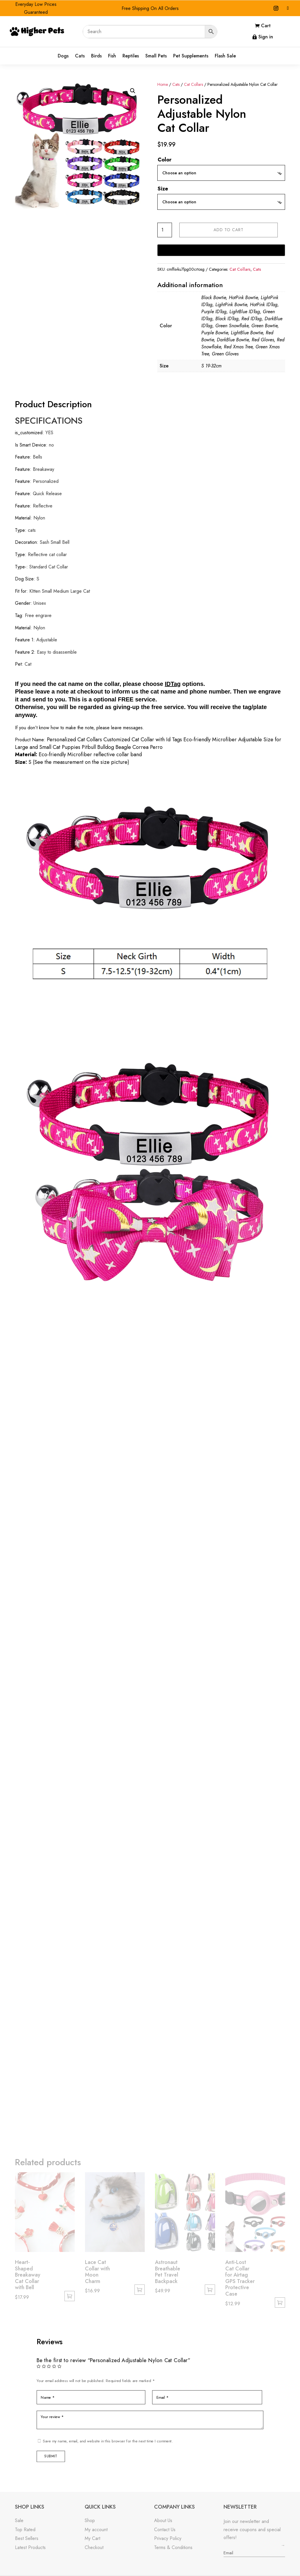 This screenshot has height=2576, width=300. Describe the element at coordinates (55, 2453) in the screenshot. I see `Submit` at that location.